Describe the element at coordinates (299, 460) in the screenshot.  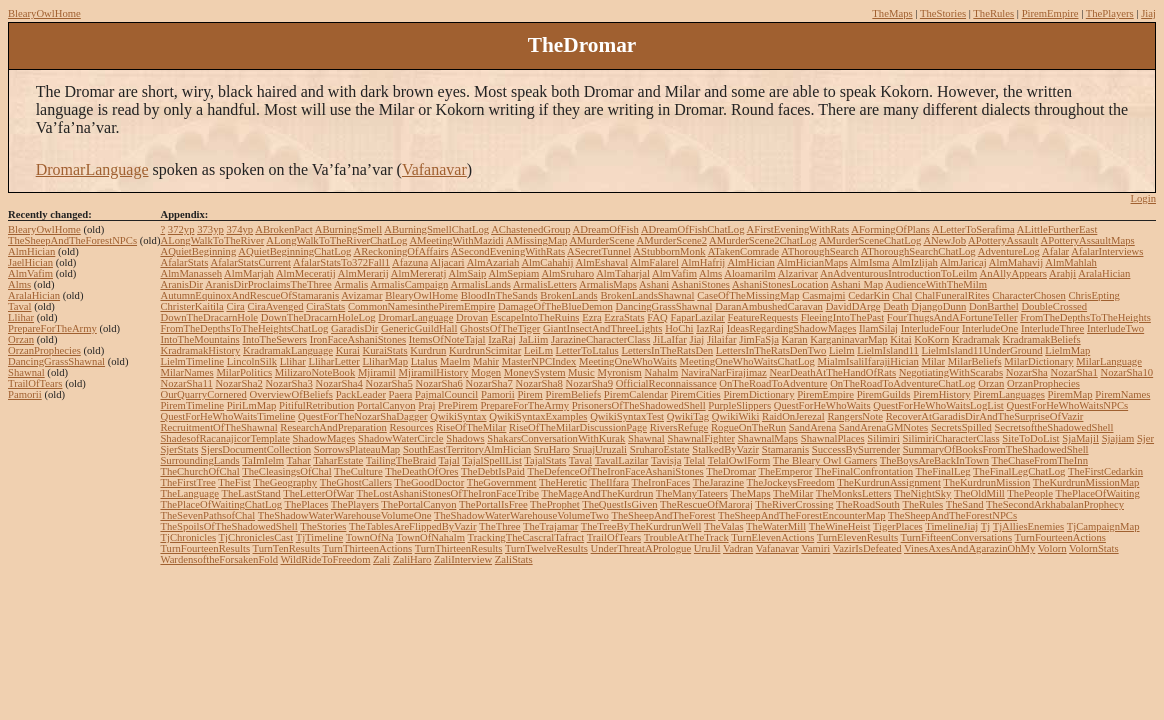
I see `Tahar` at that location.